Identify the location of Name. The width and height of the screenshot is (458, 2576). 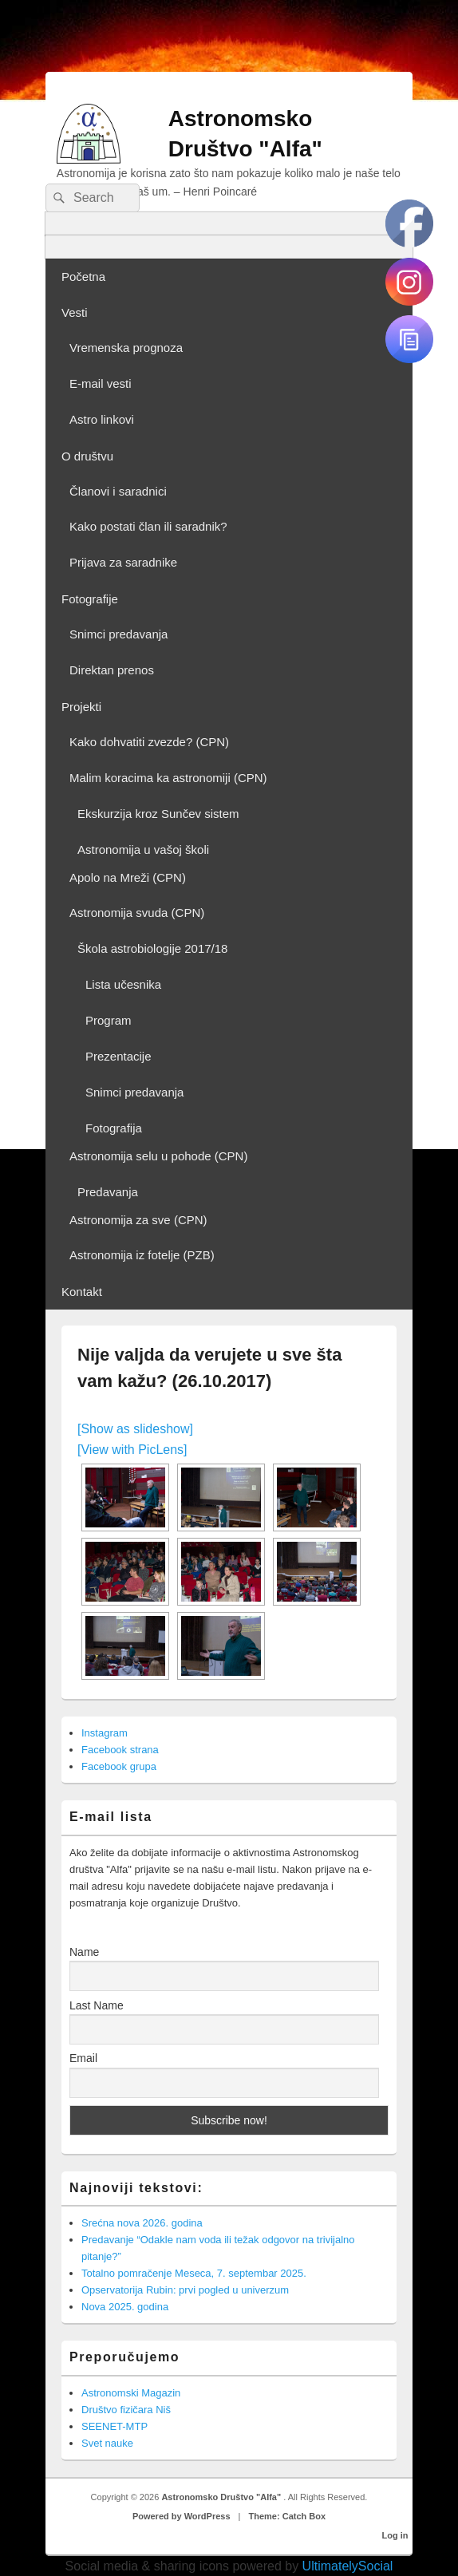
(84, 1952).